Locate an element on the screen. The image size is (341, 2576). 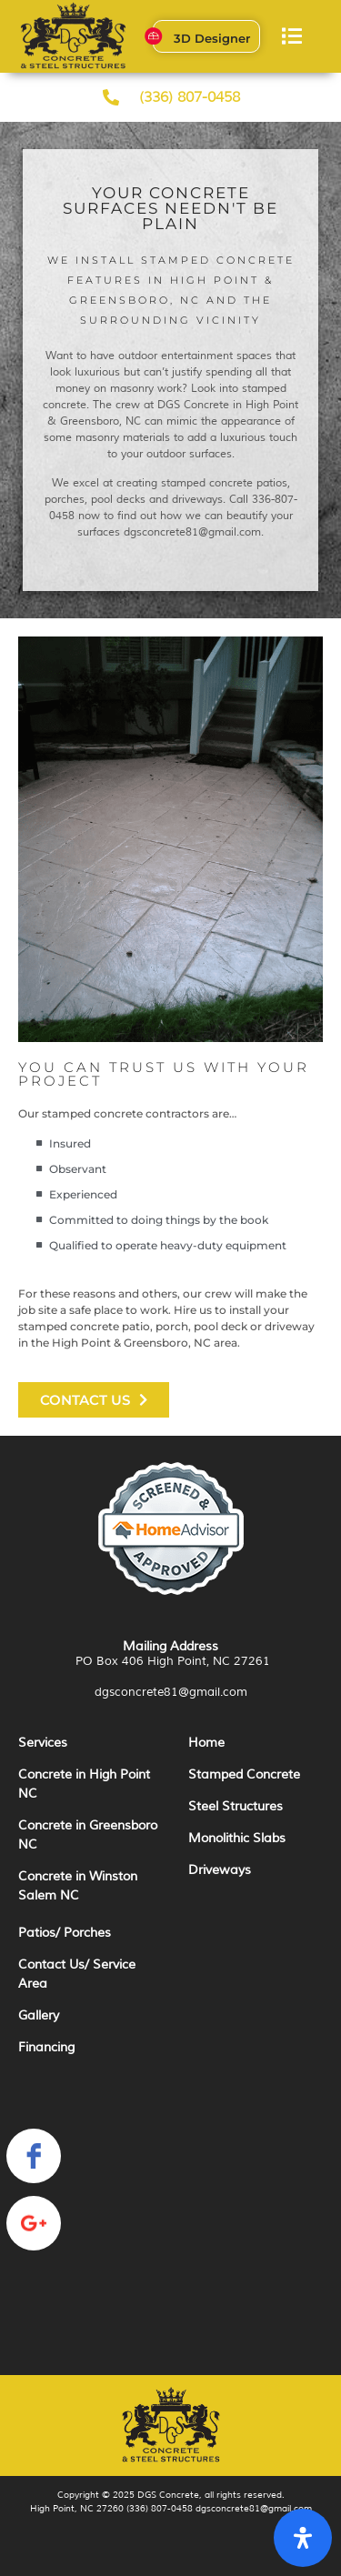
[button] is located at coordinates (292, 37).